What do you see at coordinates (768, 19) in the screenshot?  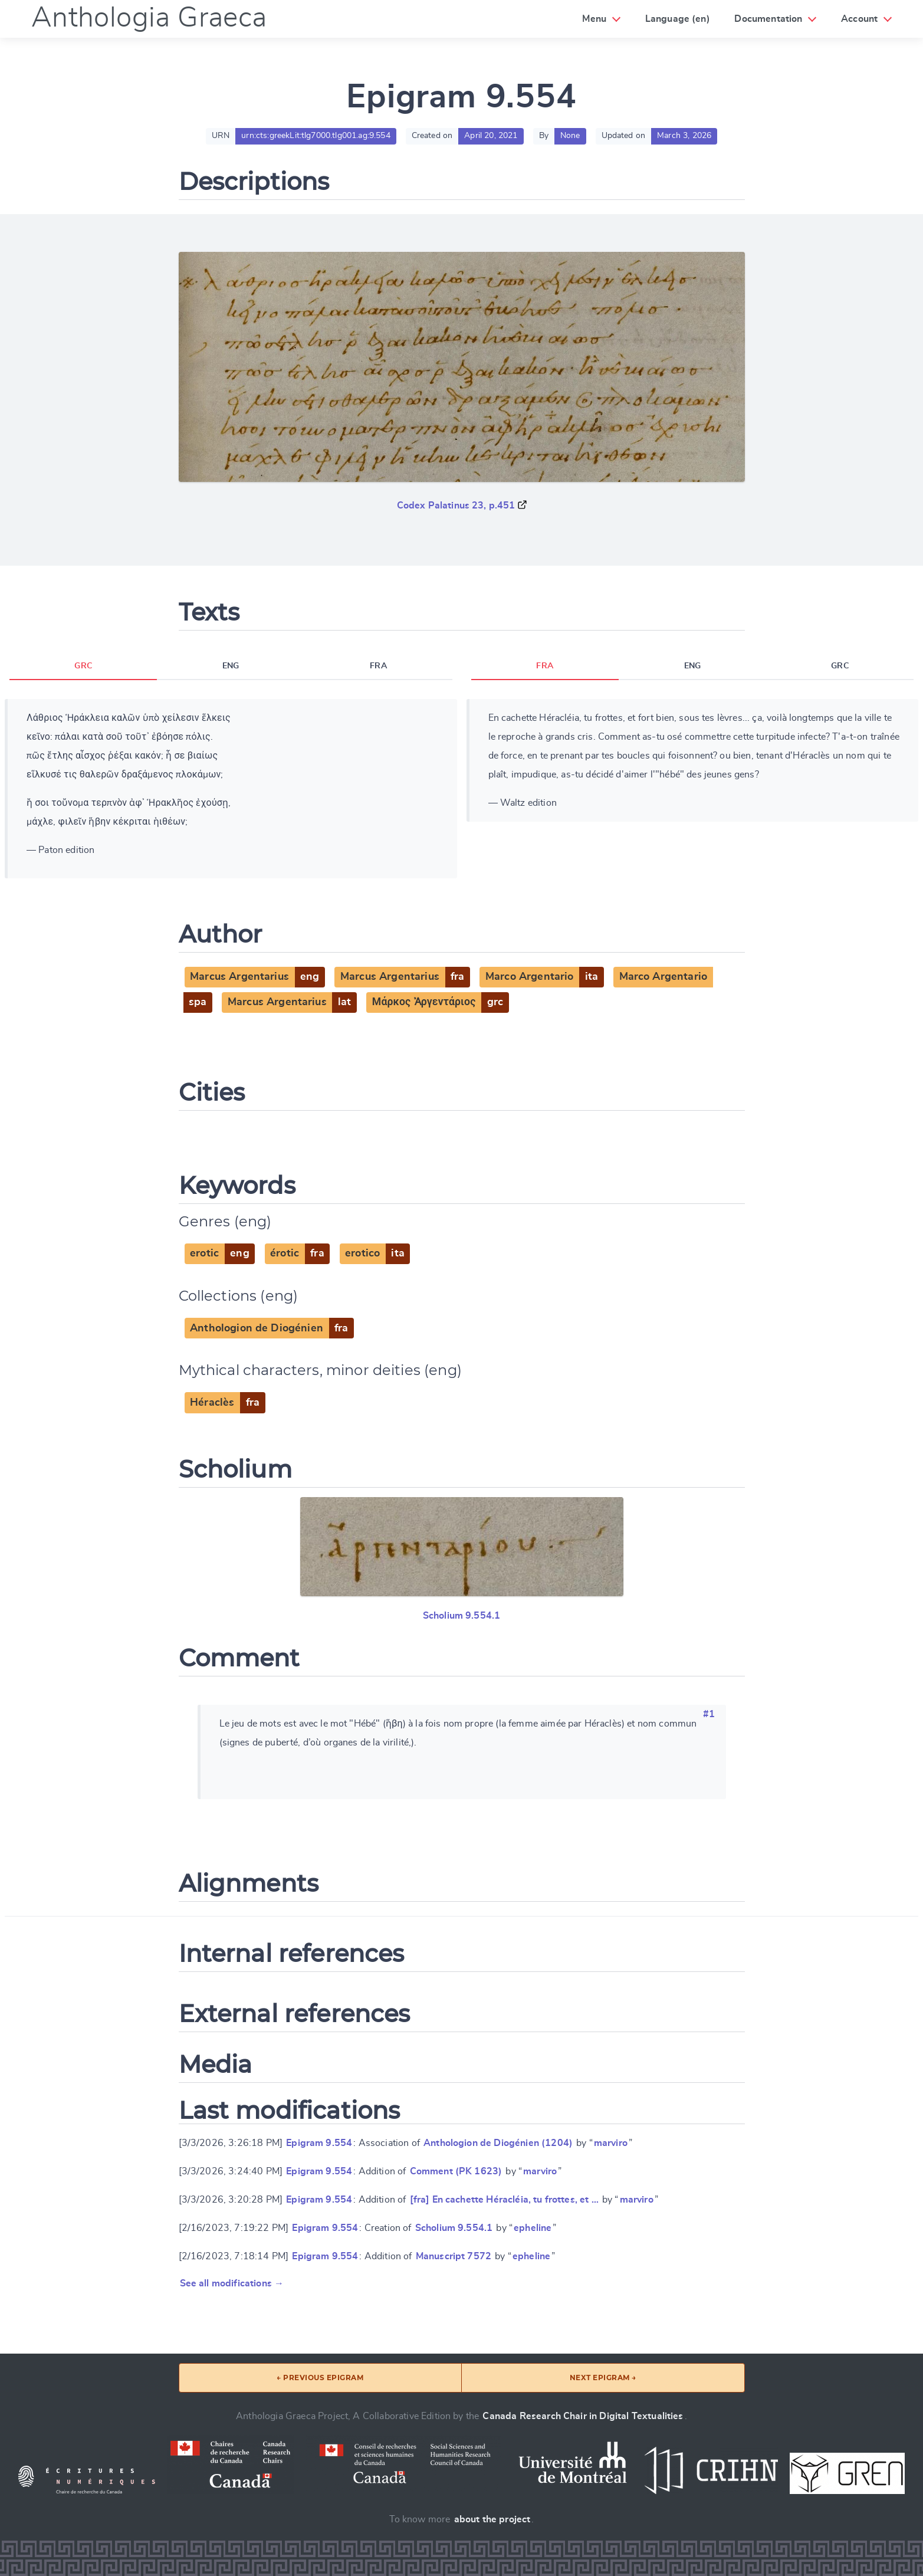 I see `Documentation` at bounding box center [768, 19].